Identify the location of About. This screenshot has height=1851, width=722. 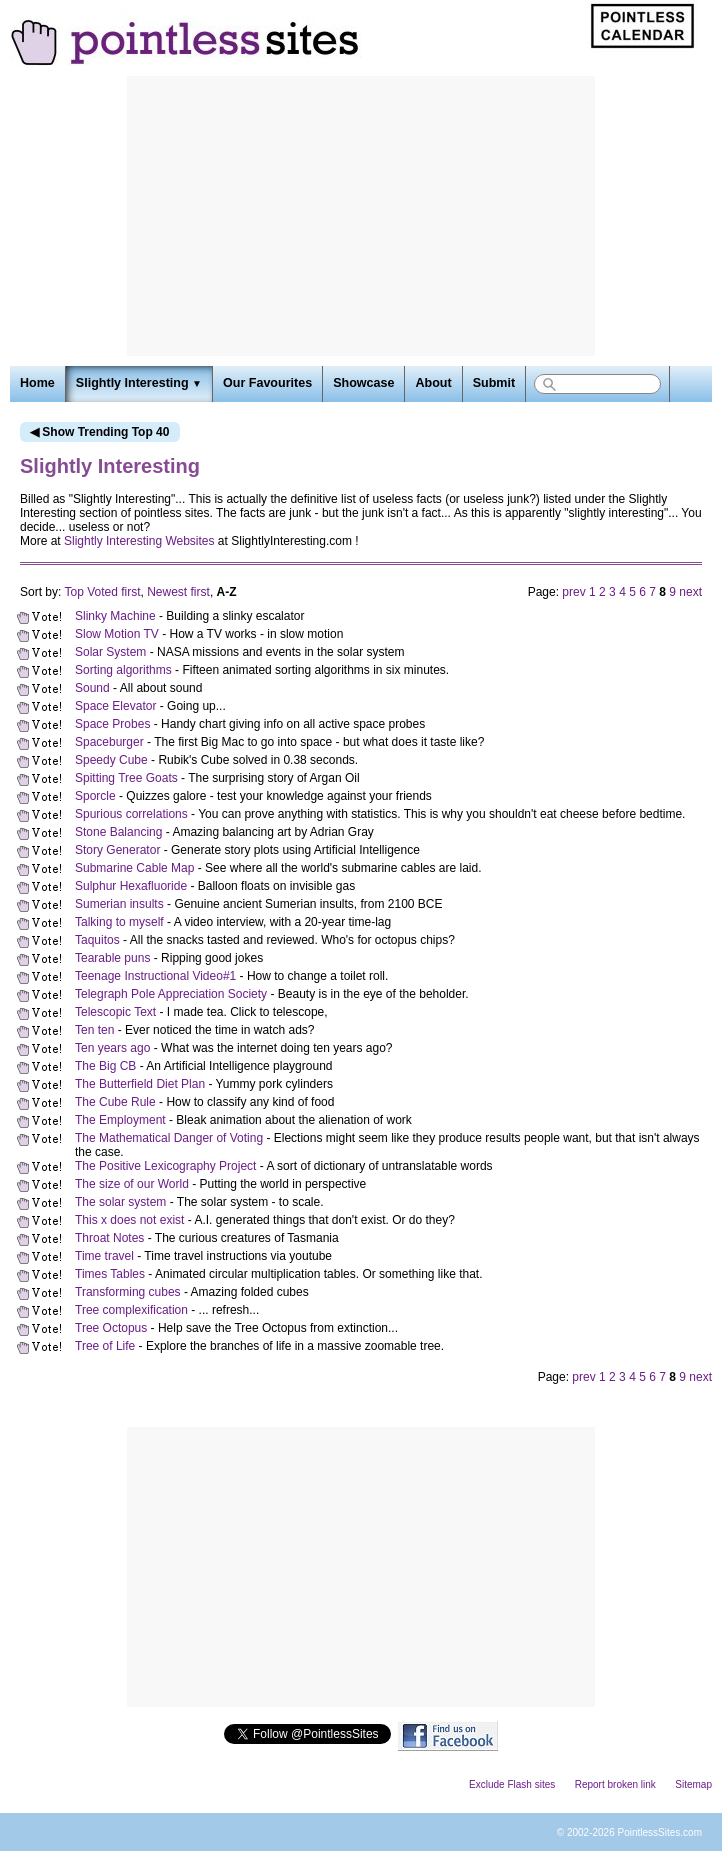
(433, 383).